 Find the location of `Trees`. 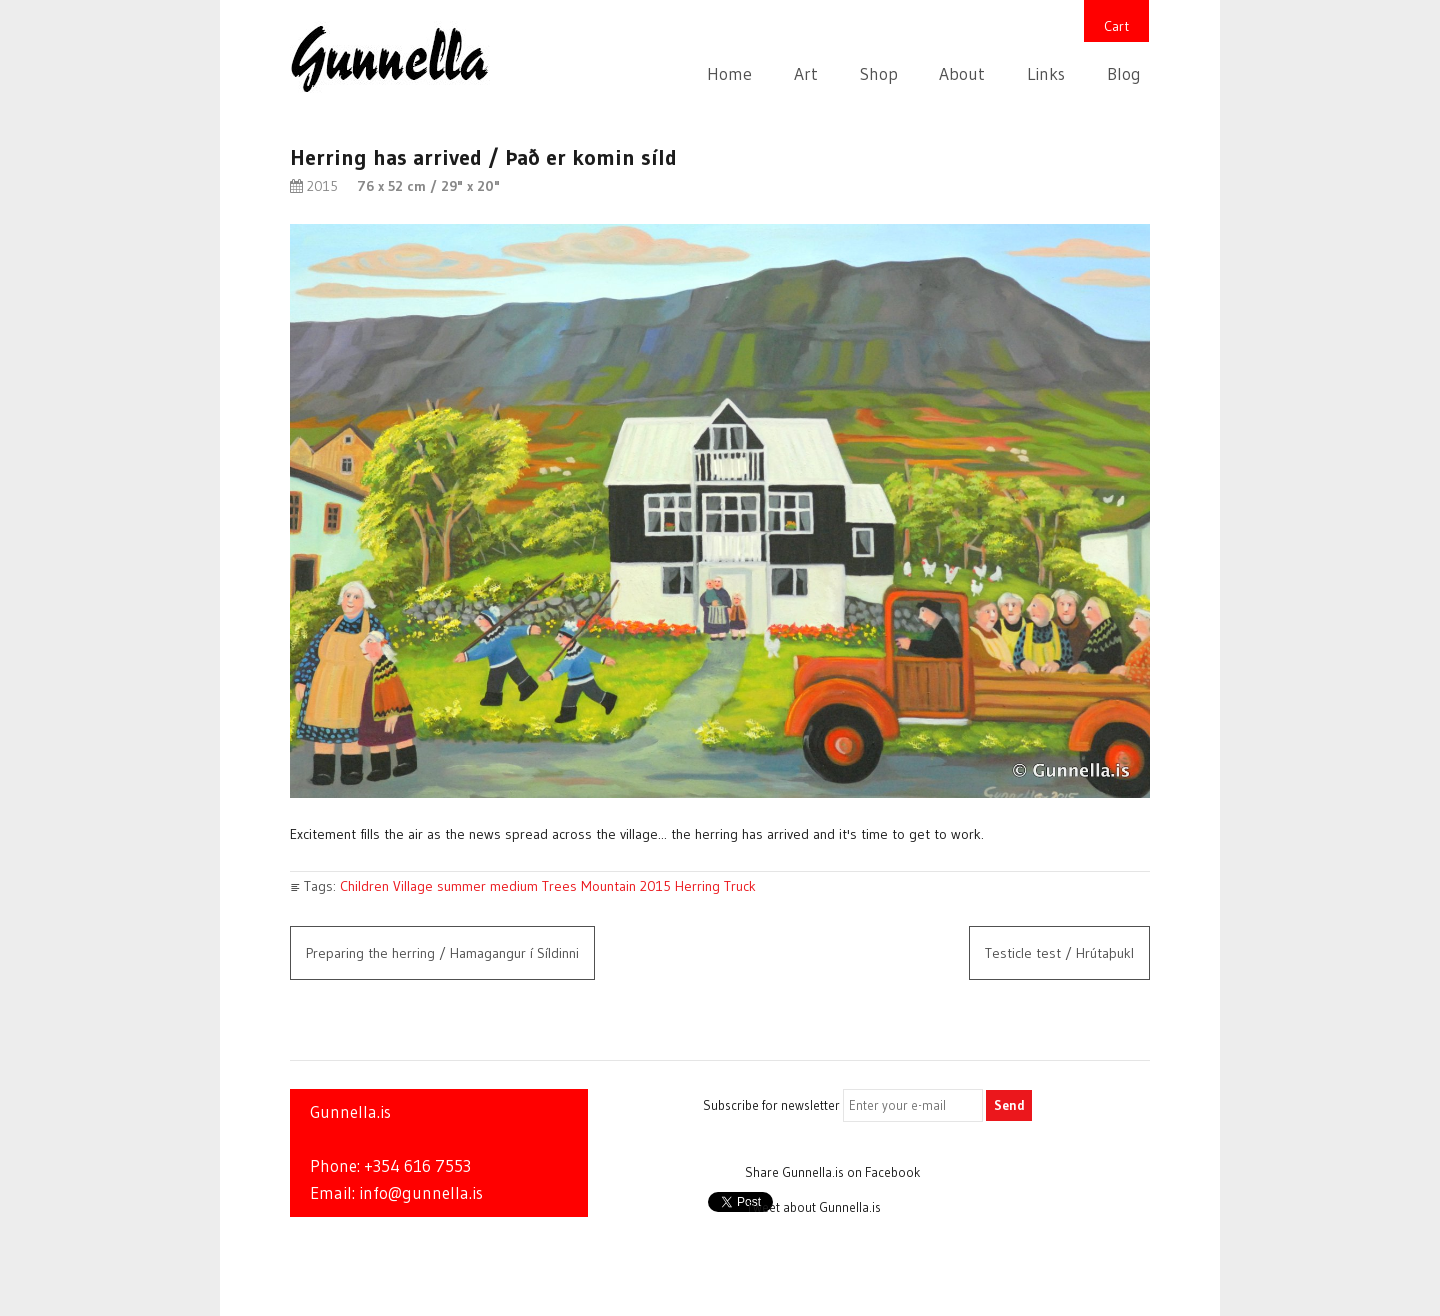

Trees is located at coordinates (559, 886).